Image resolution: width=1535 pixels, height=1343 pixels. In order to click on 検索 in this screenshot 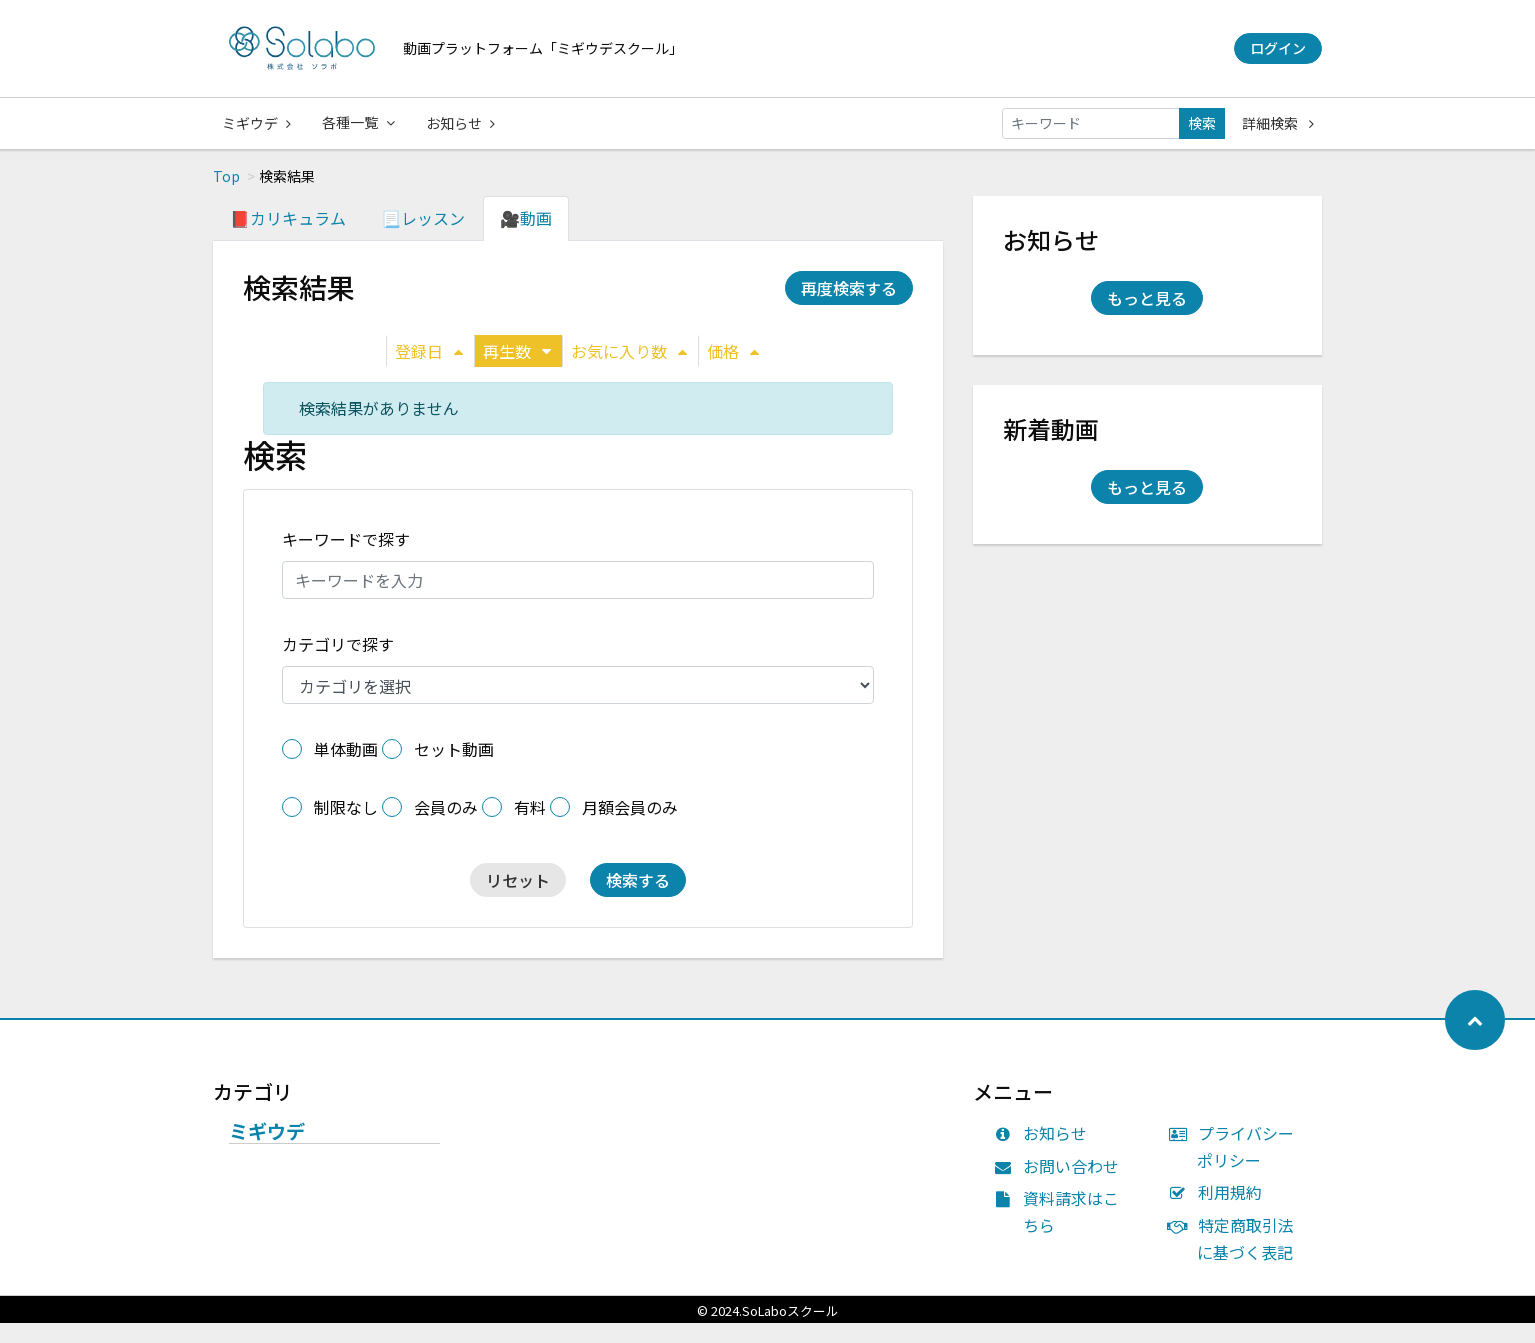, I will do `click(1202, 123)`.